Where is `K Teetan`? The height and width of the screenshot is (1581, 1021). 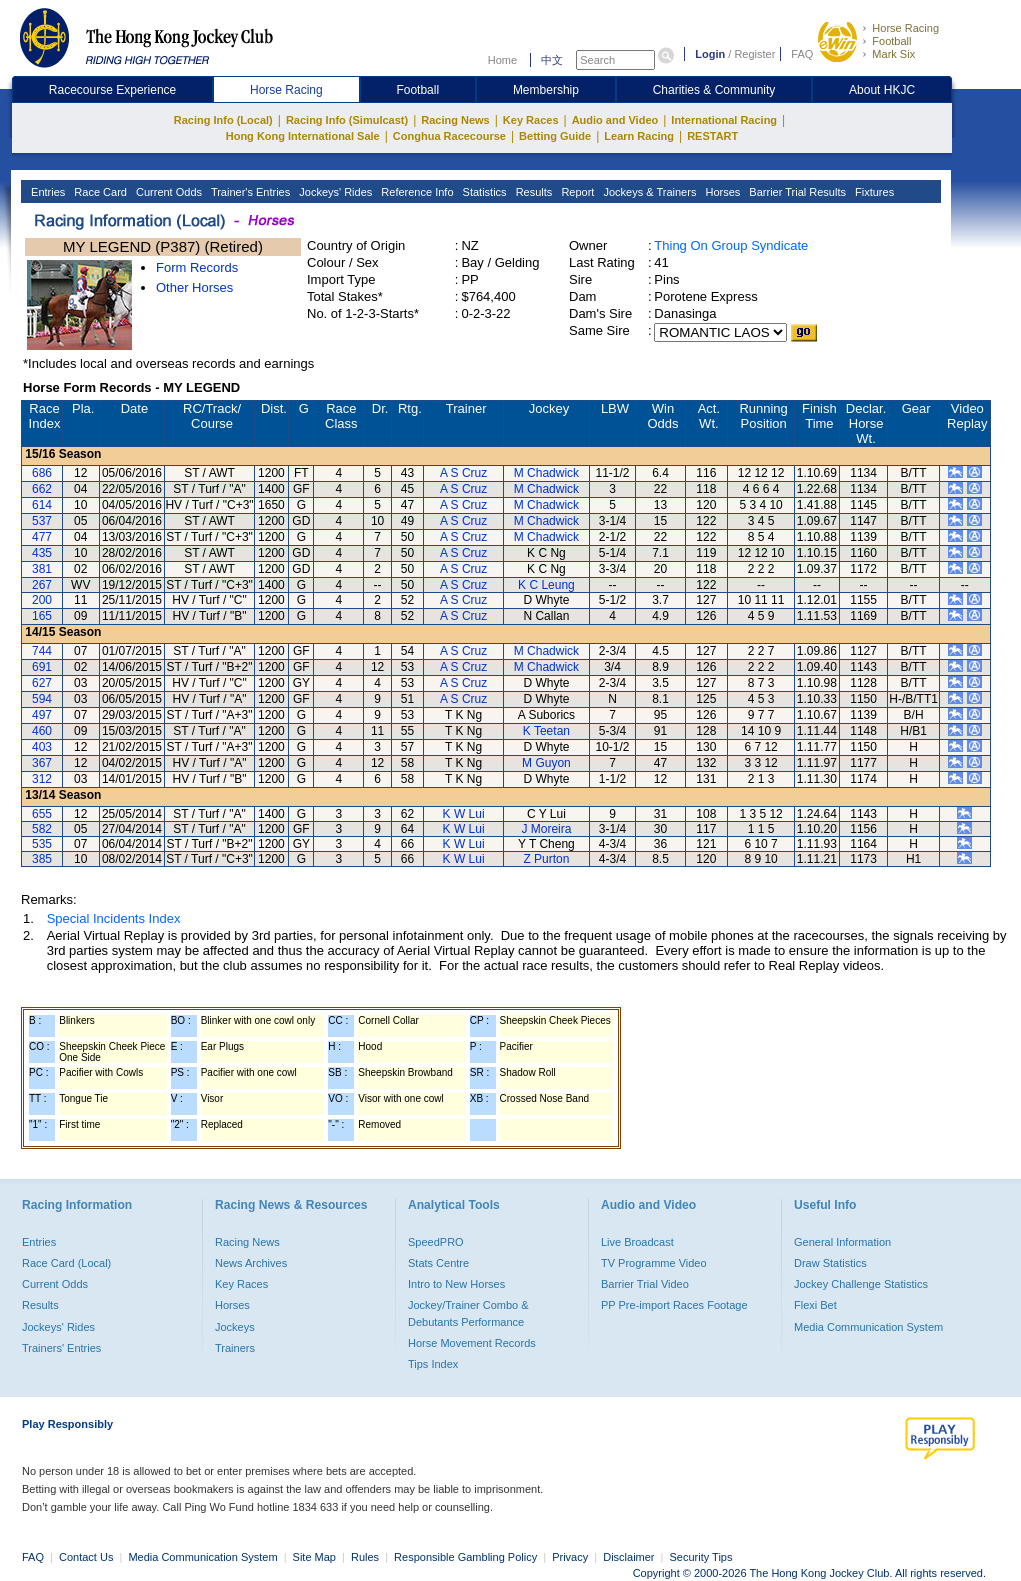 K Teetan is located at coordinates (546, 731).